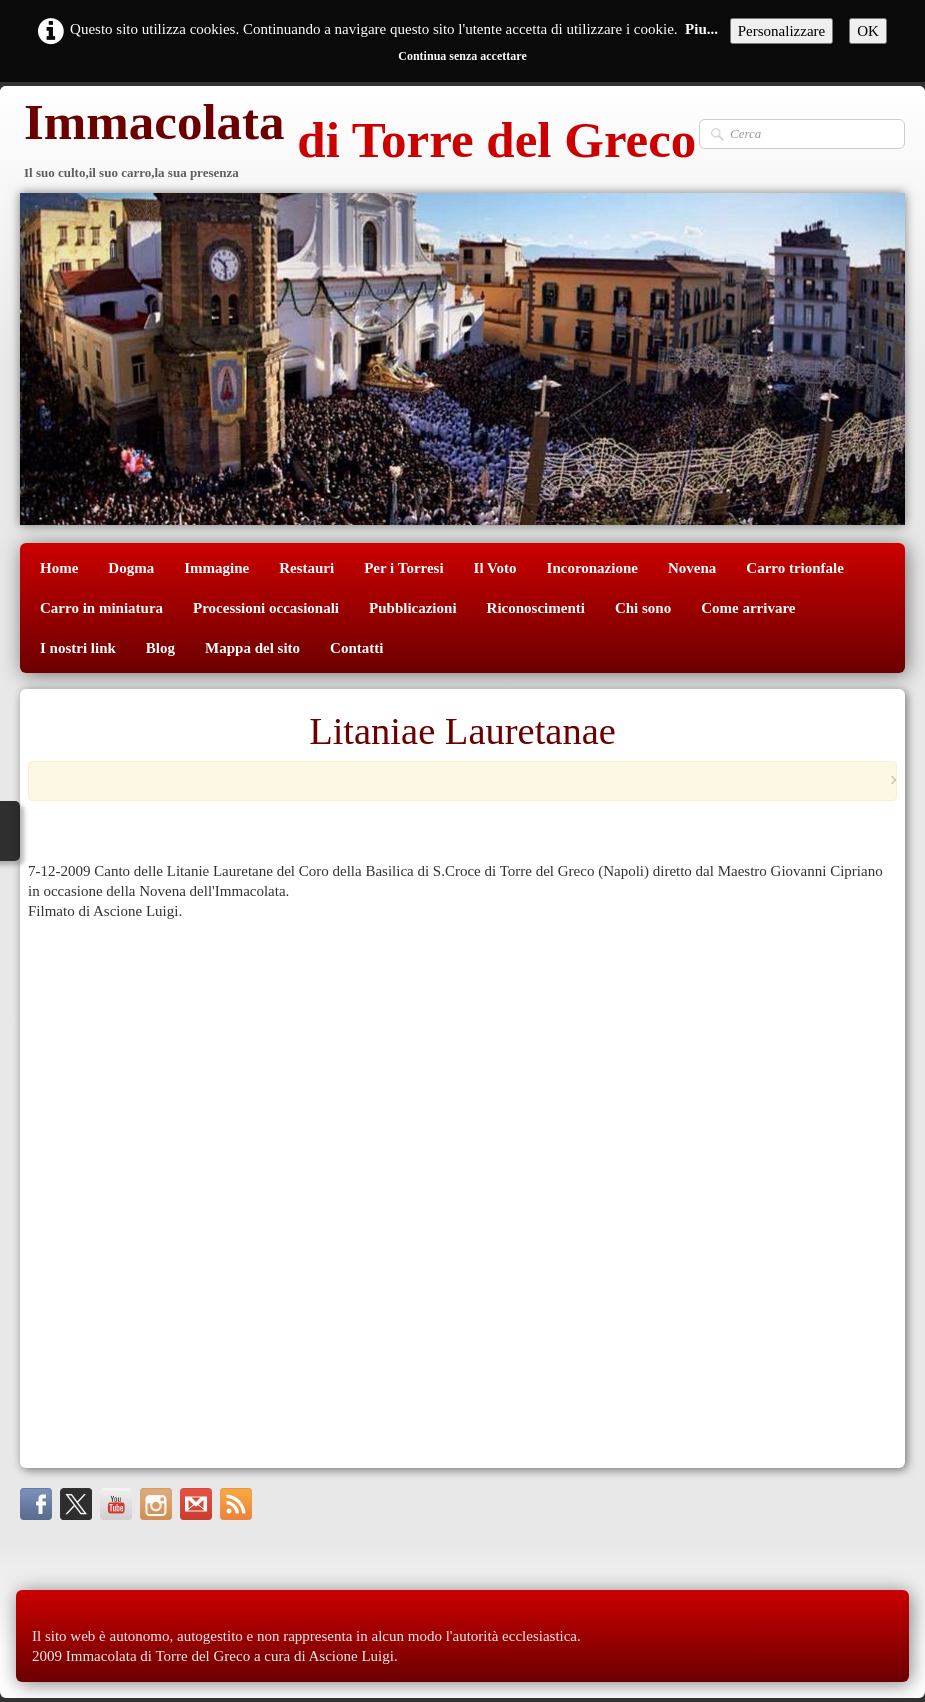 Image resolution: width=925 pixels, height=1702 pixels. Describe the element at coordinates (131, 568) in the screenshot. I see `Dogma` at that location.